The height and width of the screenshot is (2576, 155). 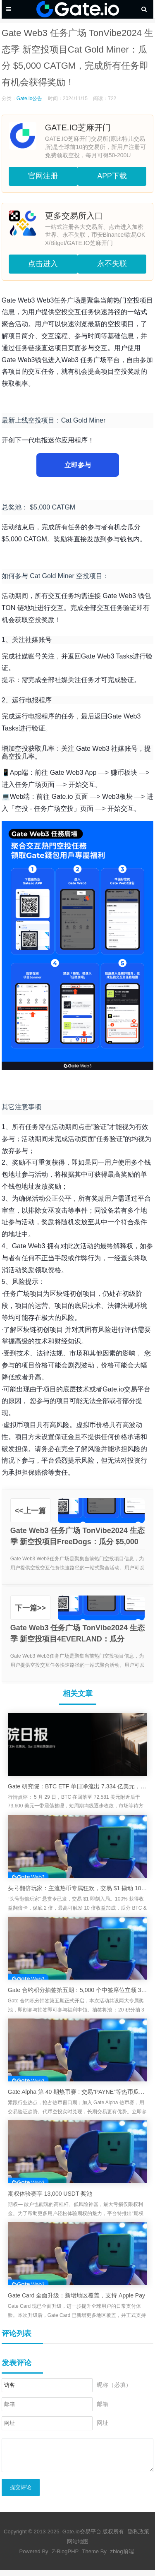 I want to click on 隐私政策, so click(x=138, y=2538).